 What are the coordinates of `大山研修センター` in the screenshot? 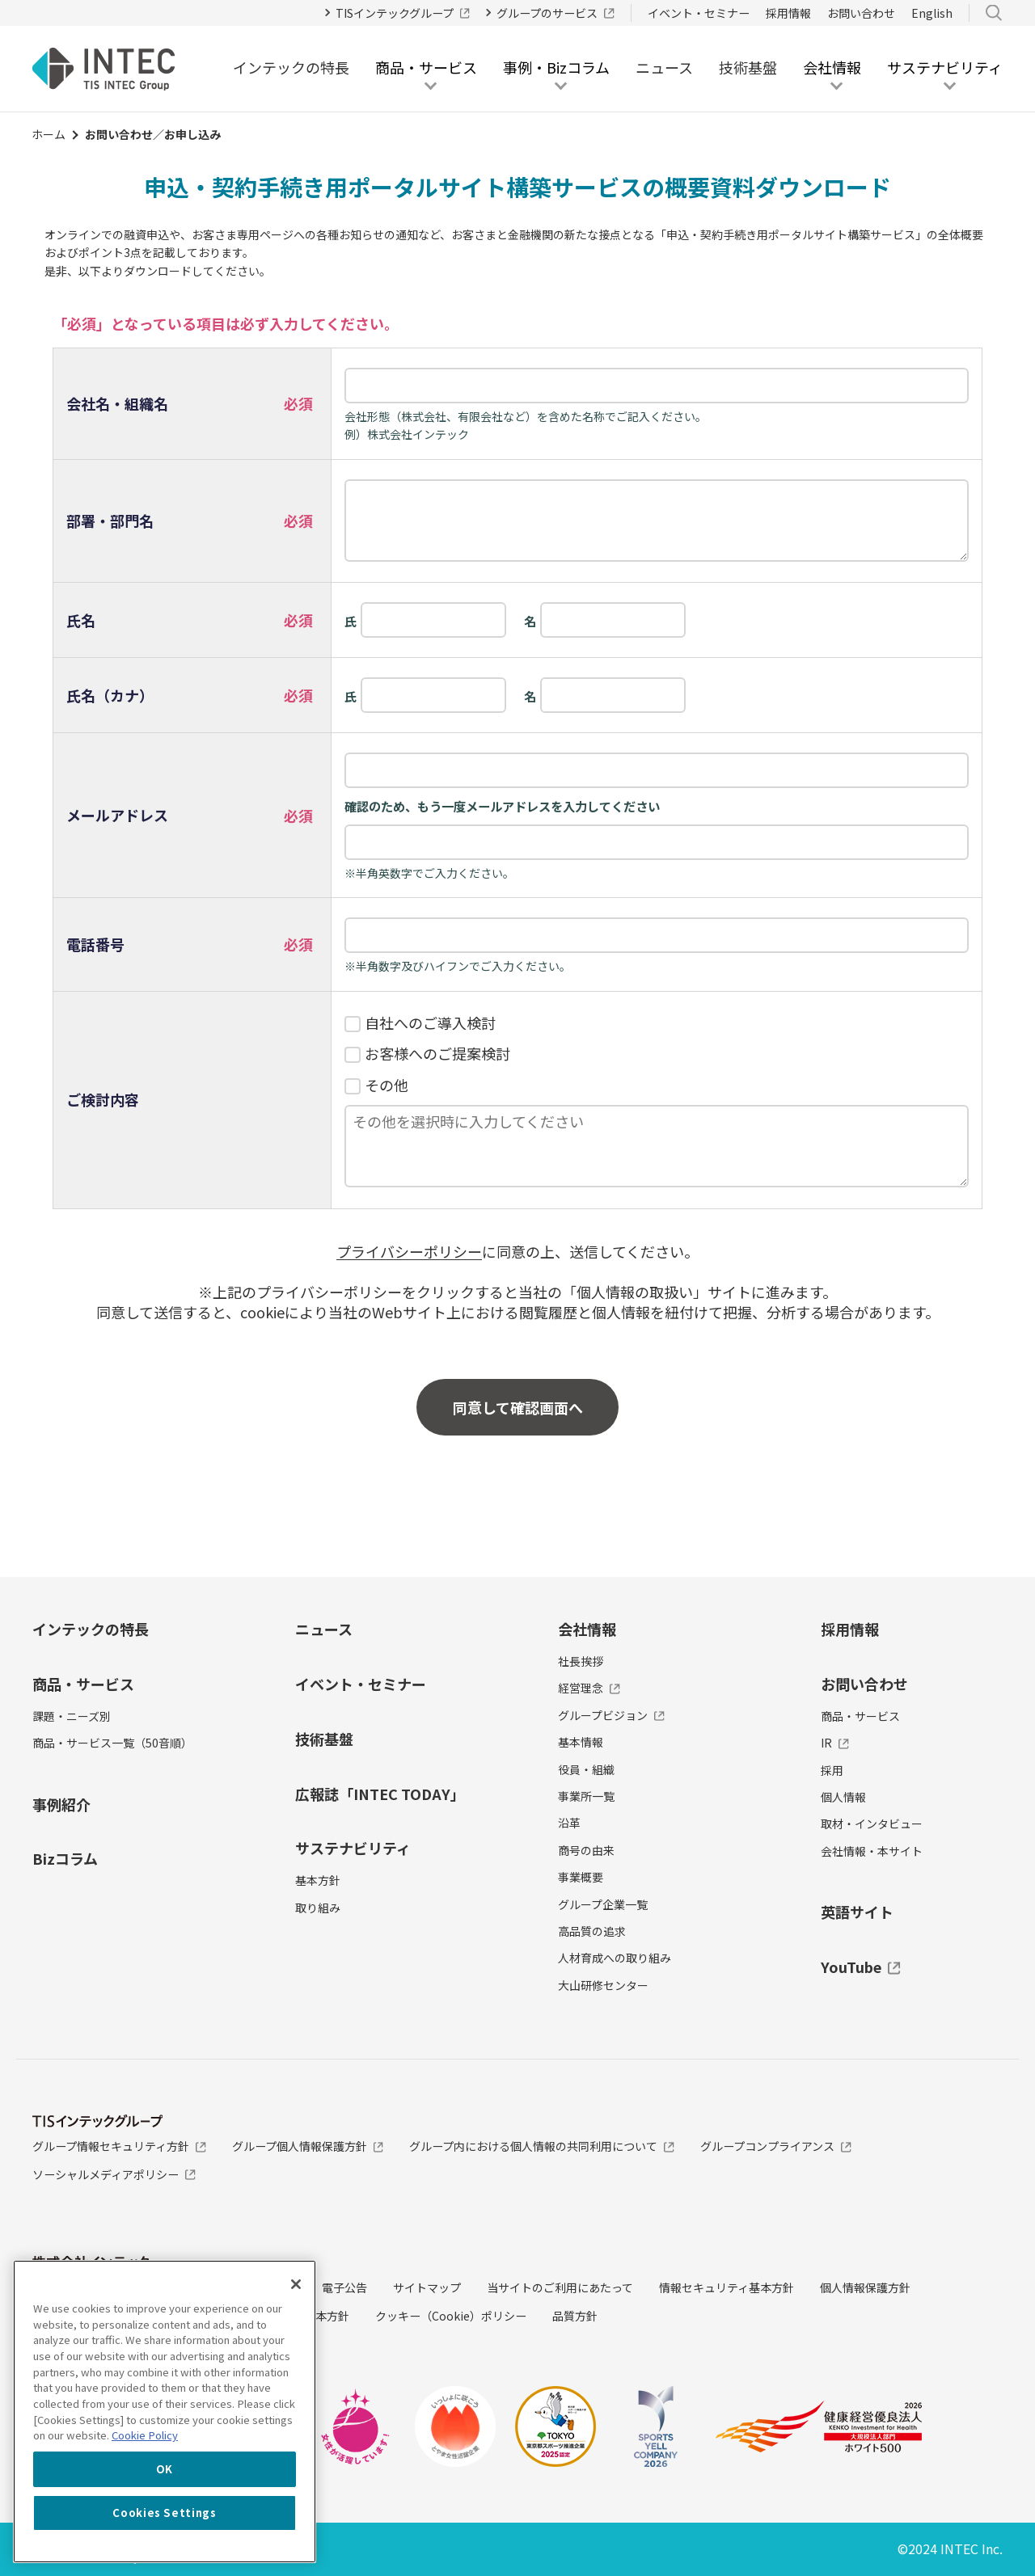 It's located at (603, 1985).